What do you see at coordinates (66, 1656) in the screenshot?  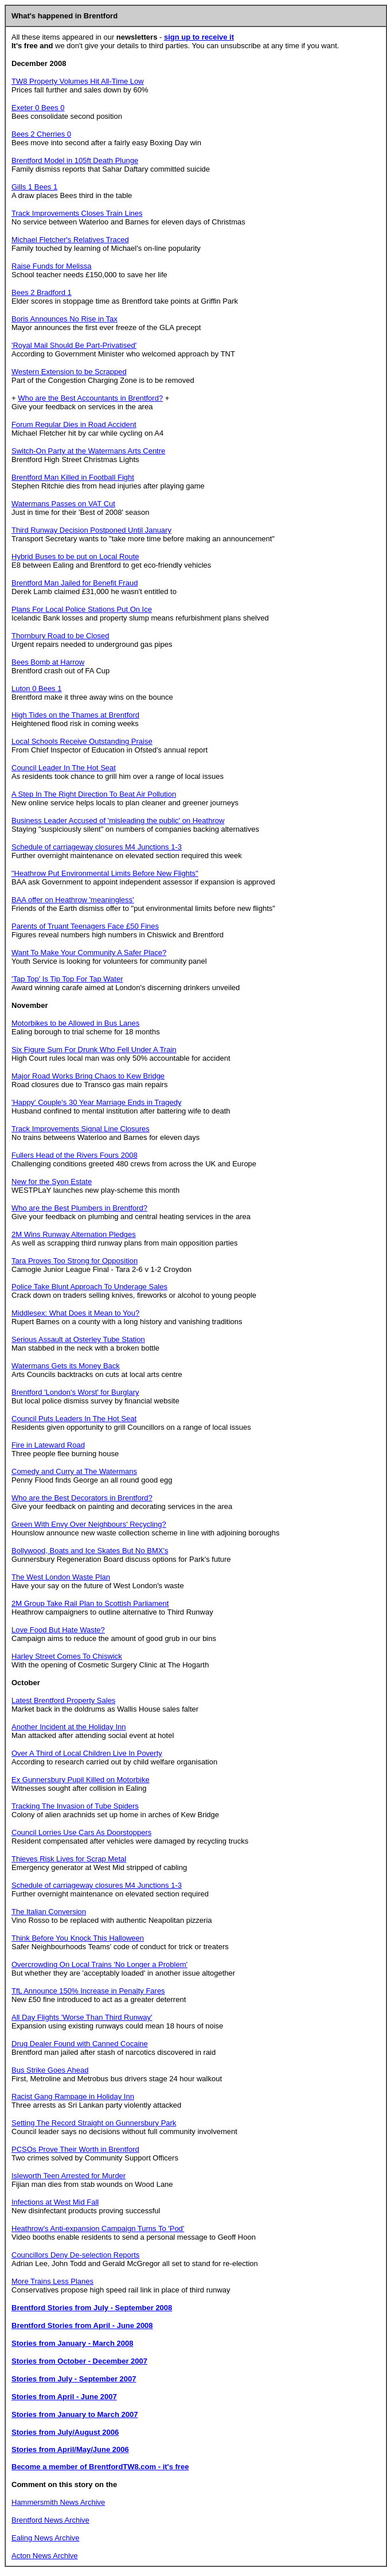 I see `Harley Street Comes To Chiswick` at bounding box center [66, 1656].